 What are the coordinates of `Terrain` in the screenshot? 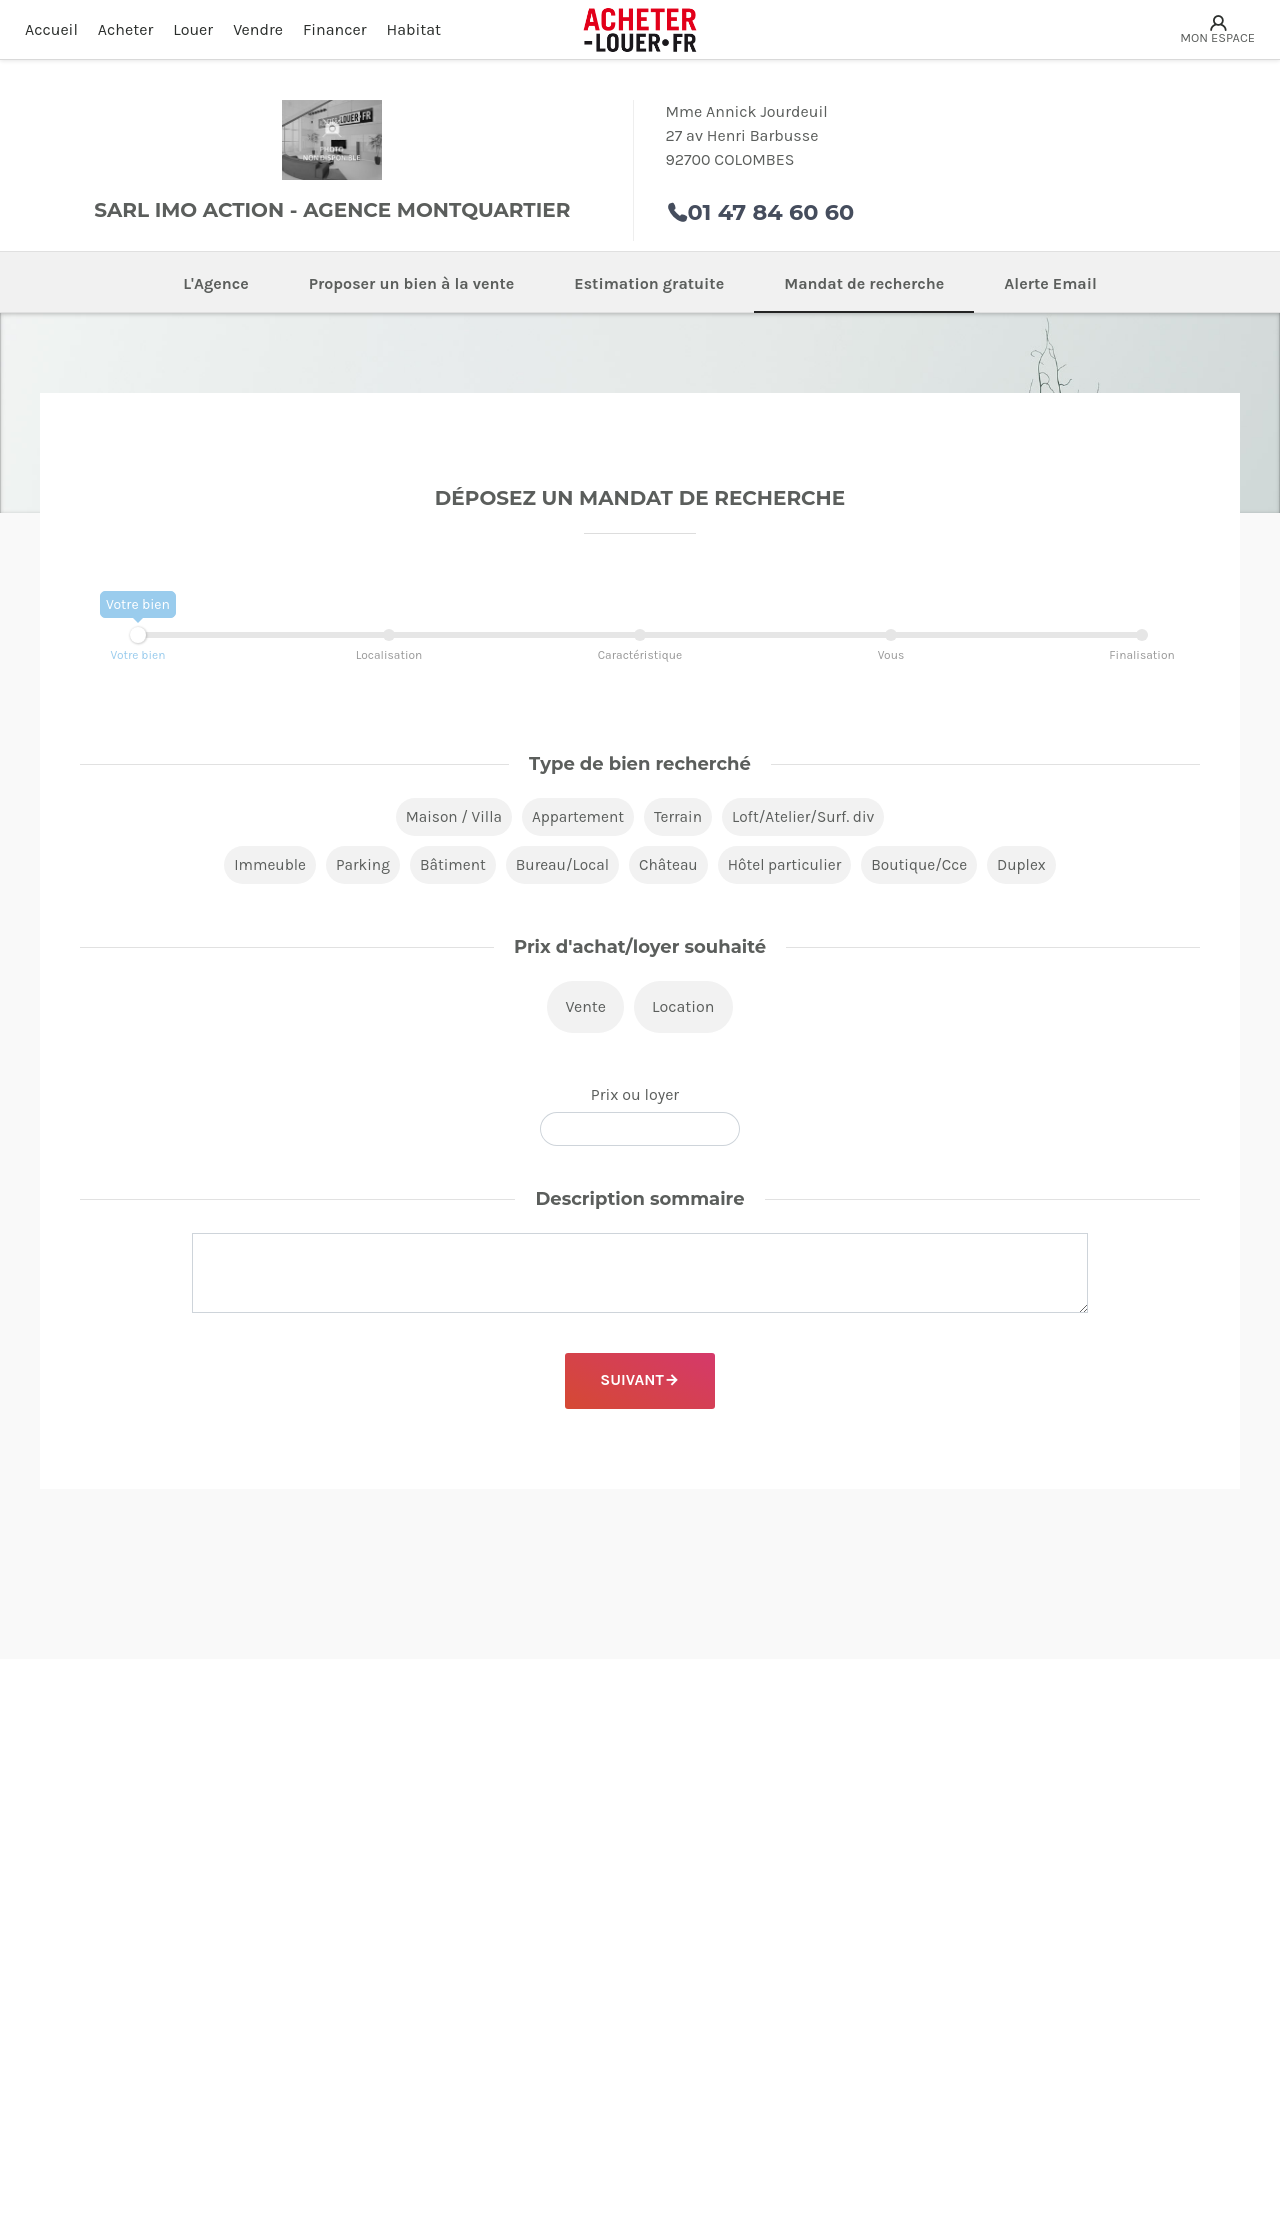 It's located at (679, 817).